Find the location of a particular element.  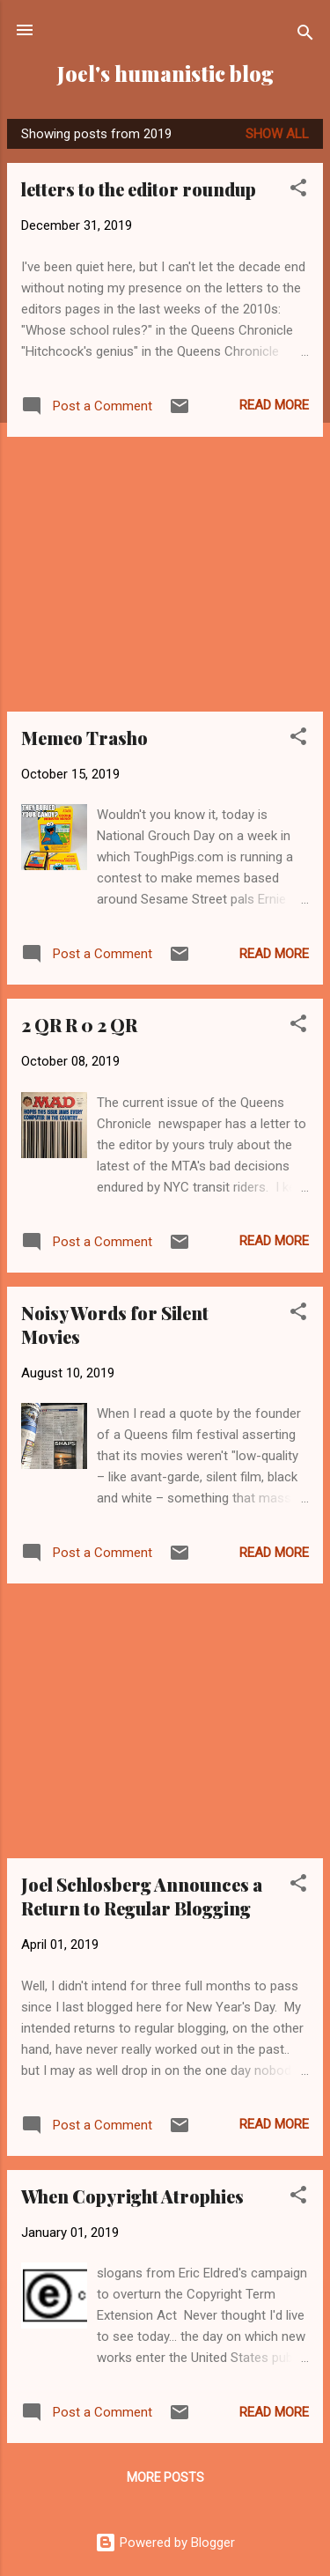

[Search] is located at coordinates (305, 36).